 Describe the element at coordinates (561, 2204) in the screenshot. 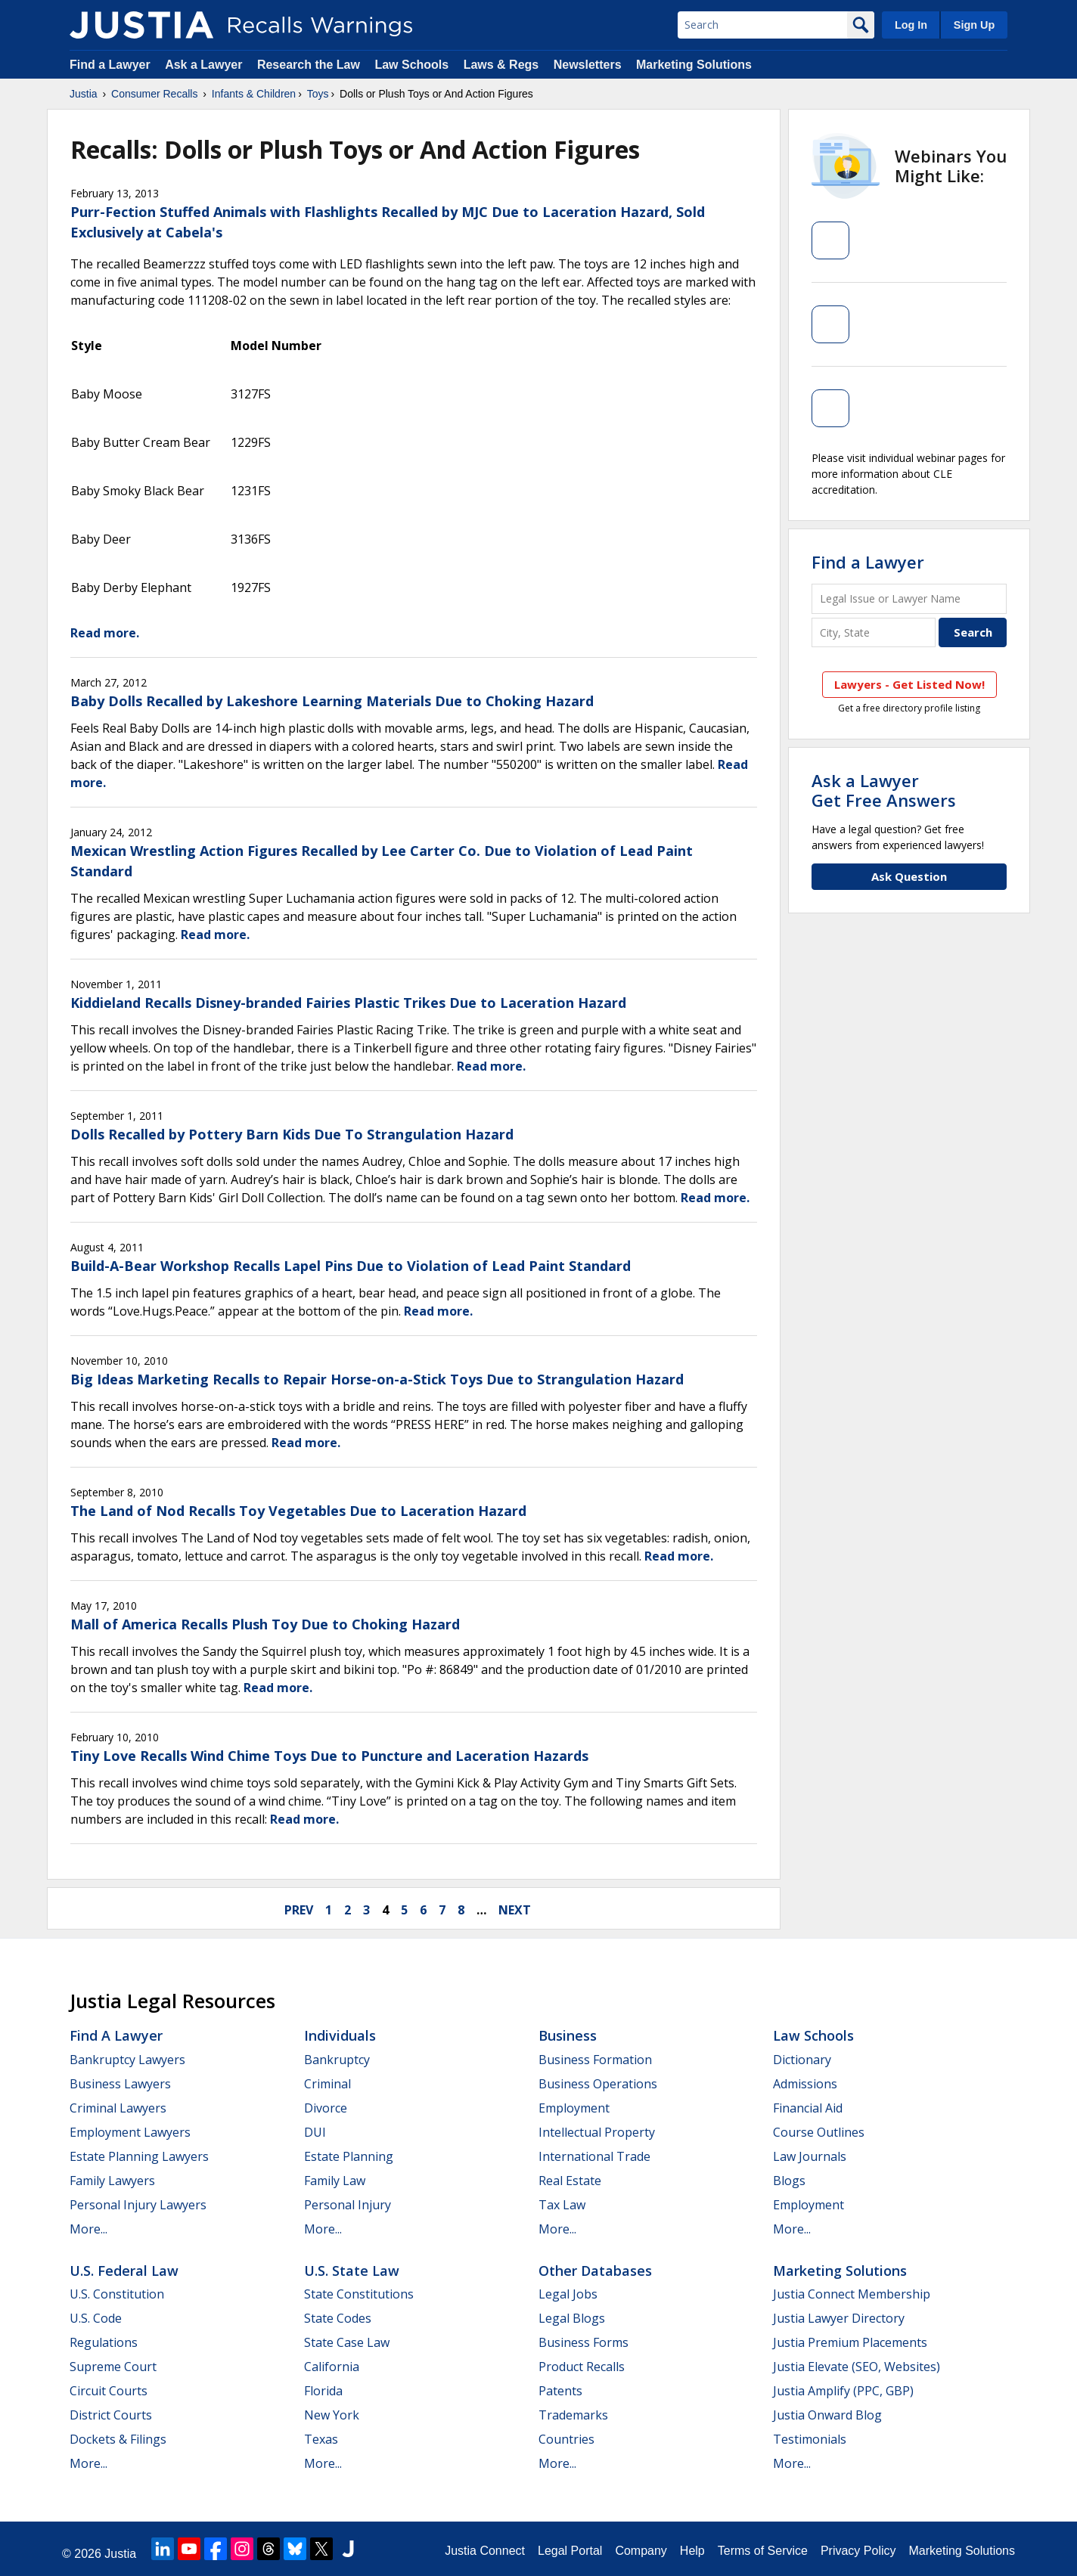

I see `Tax Law` at that location.